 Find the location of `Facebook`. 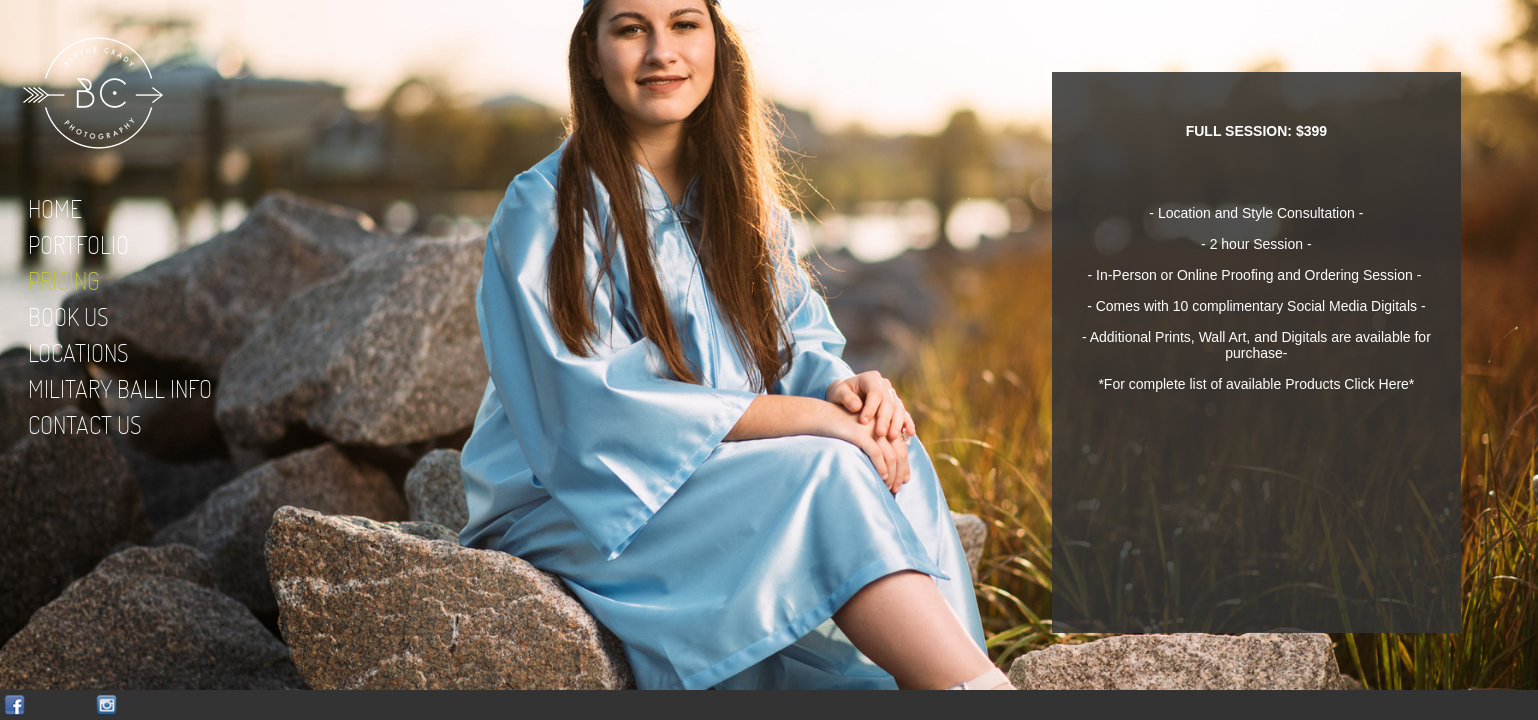

Facebook is located at coordinates (14, 705).